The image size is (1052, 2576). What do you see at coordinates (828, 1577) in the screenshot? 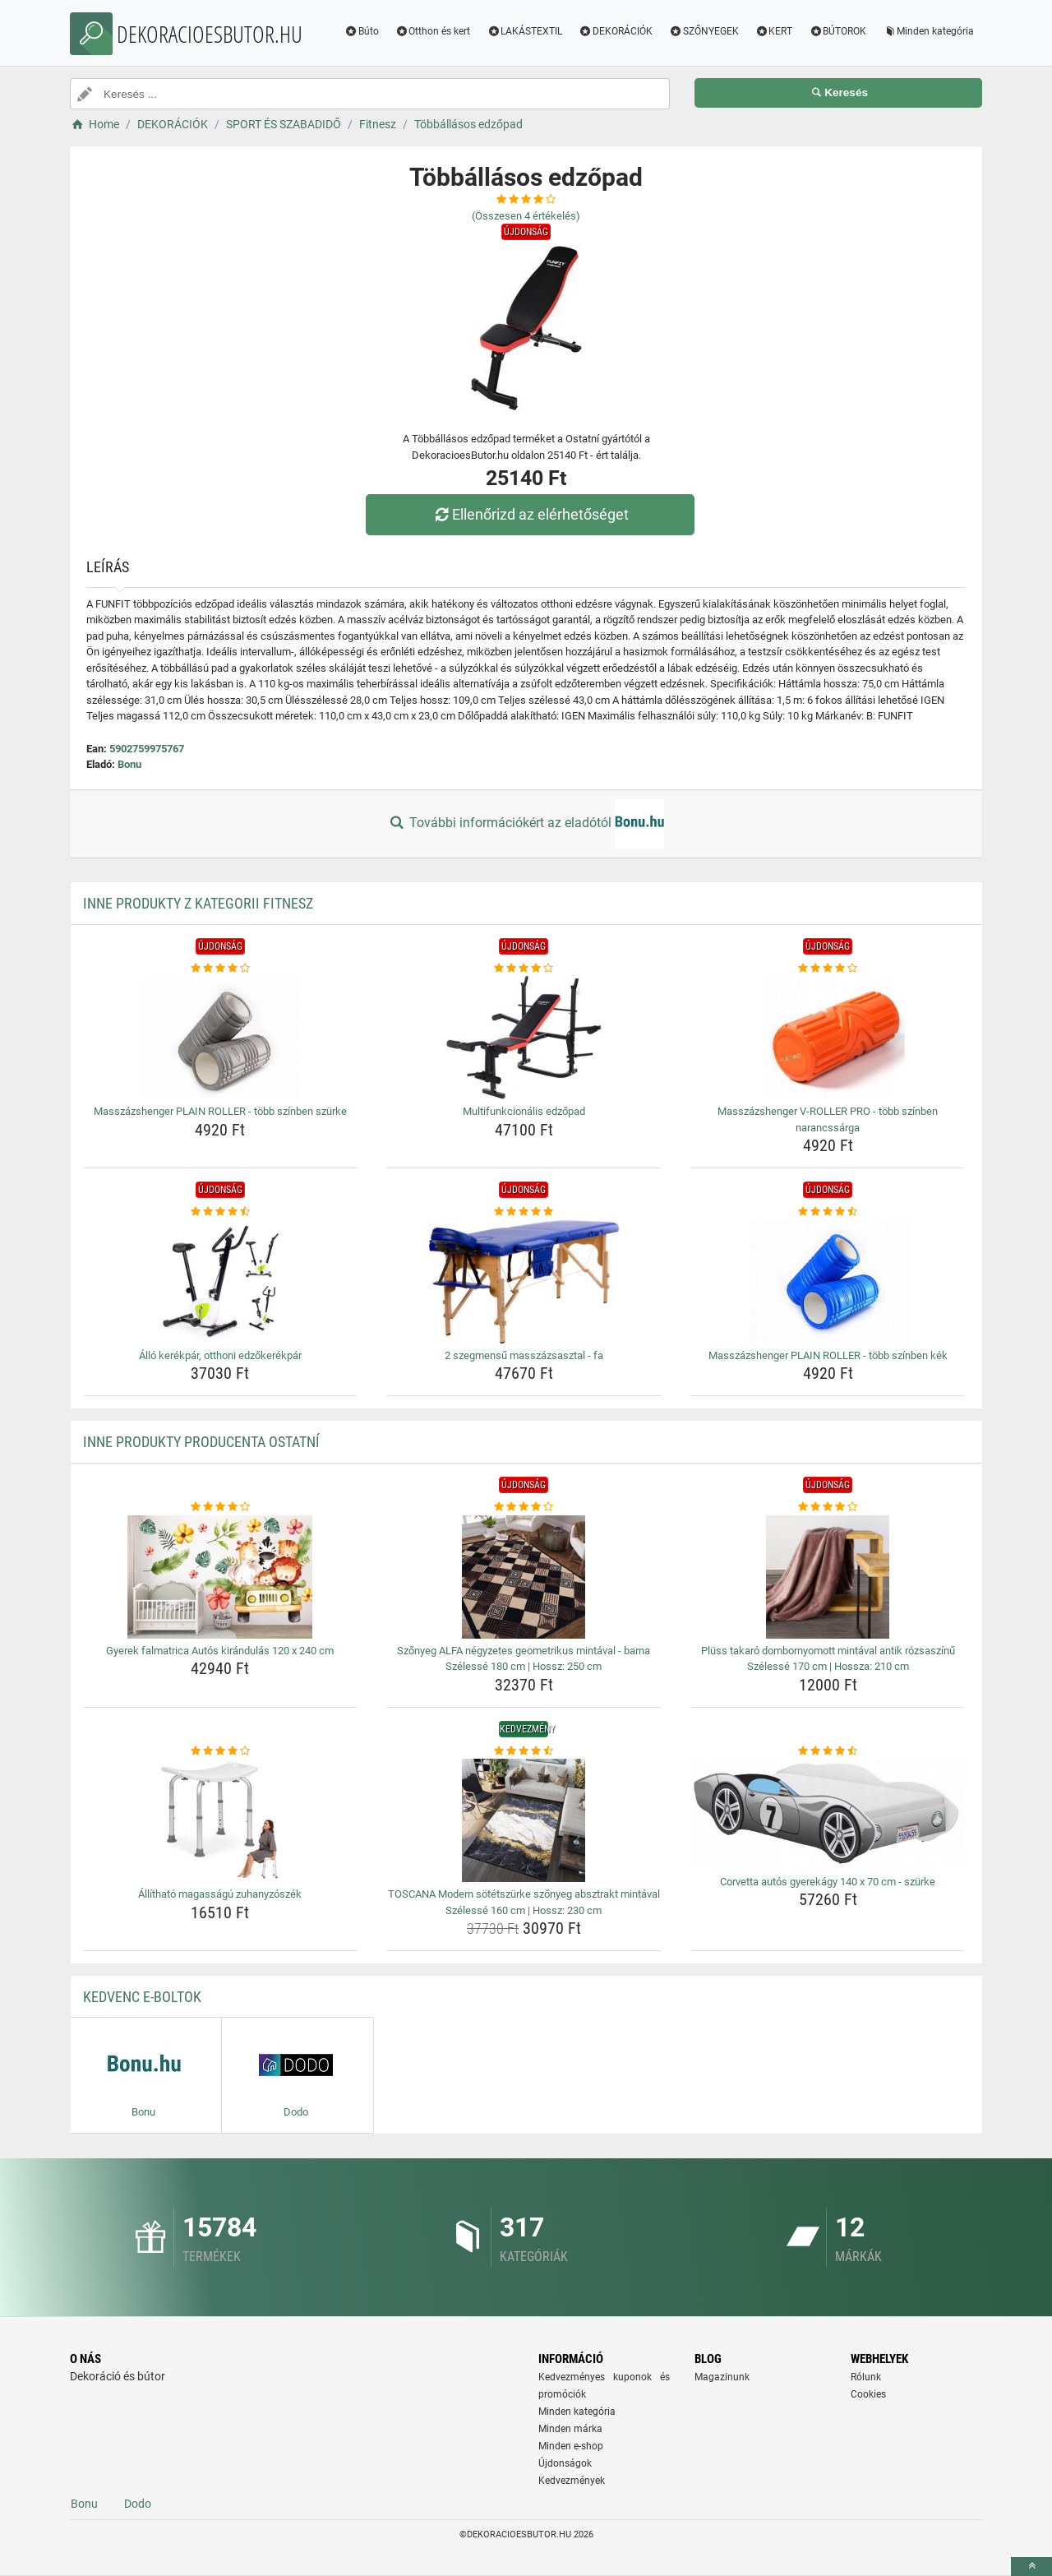
I see `[pluss-takaro-dombornyomott-mintaval-antik-rozsaszinu-szelesse-170-cm-hossza-210-cm-img]` at bounding box center [828, 1577].